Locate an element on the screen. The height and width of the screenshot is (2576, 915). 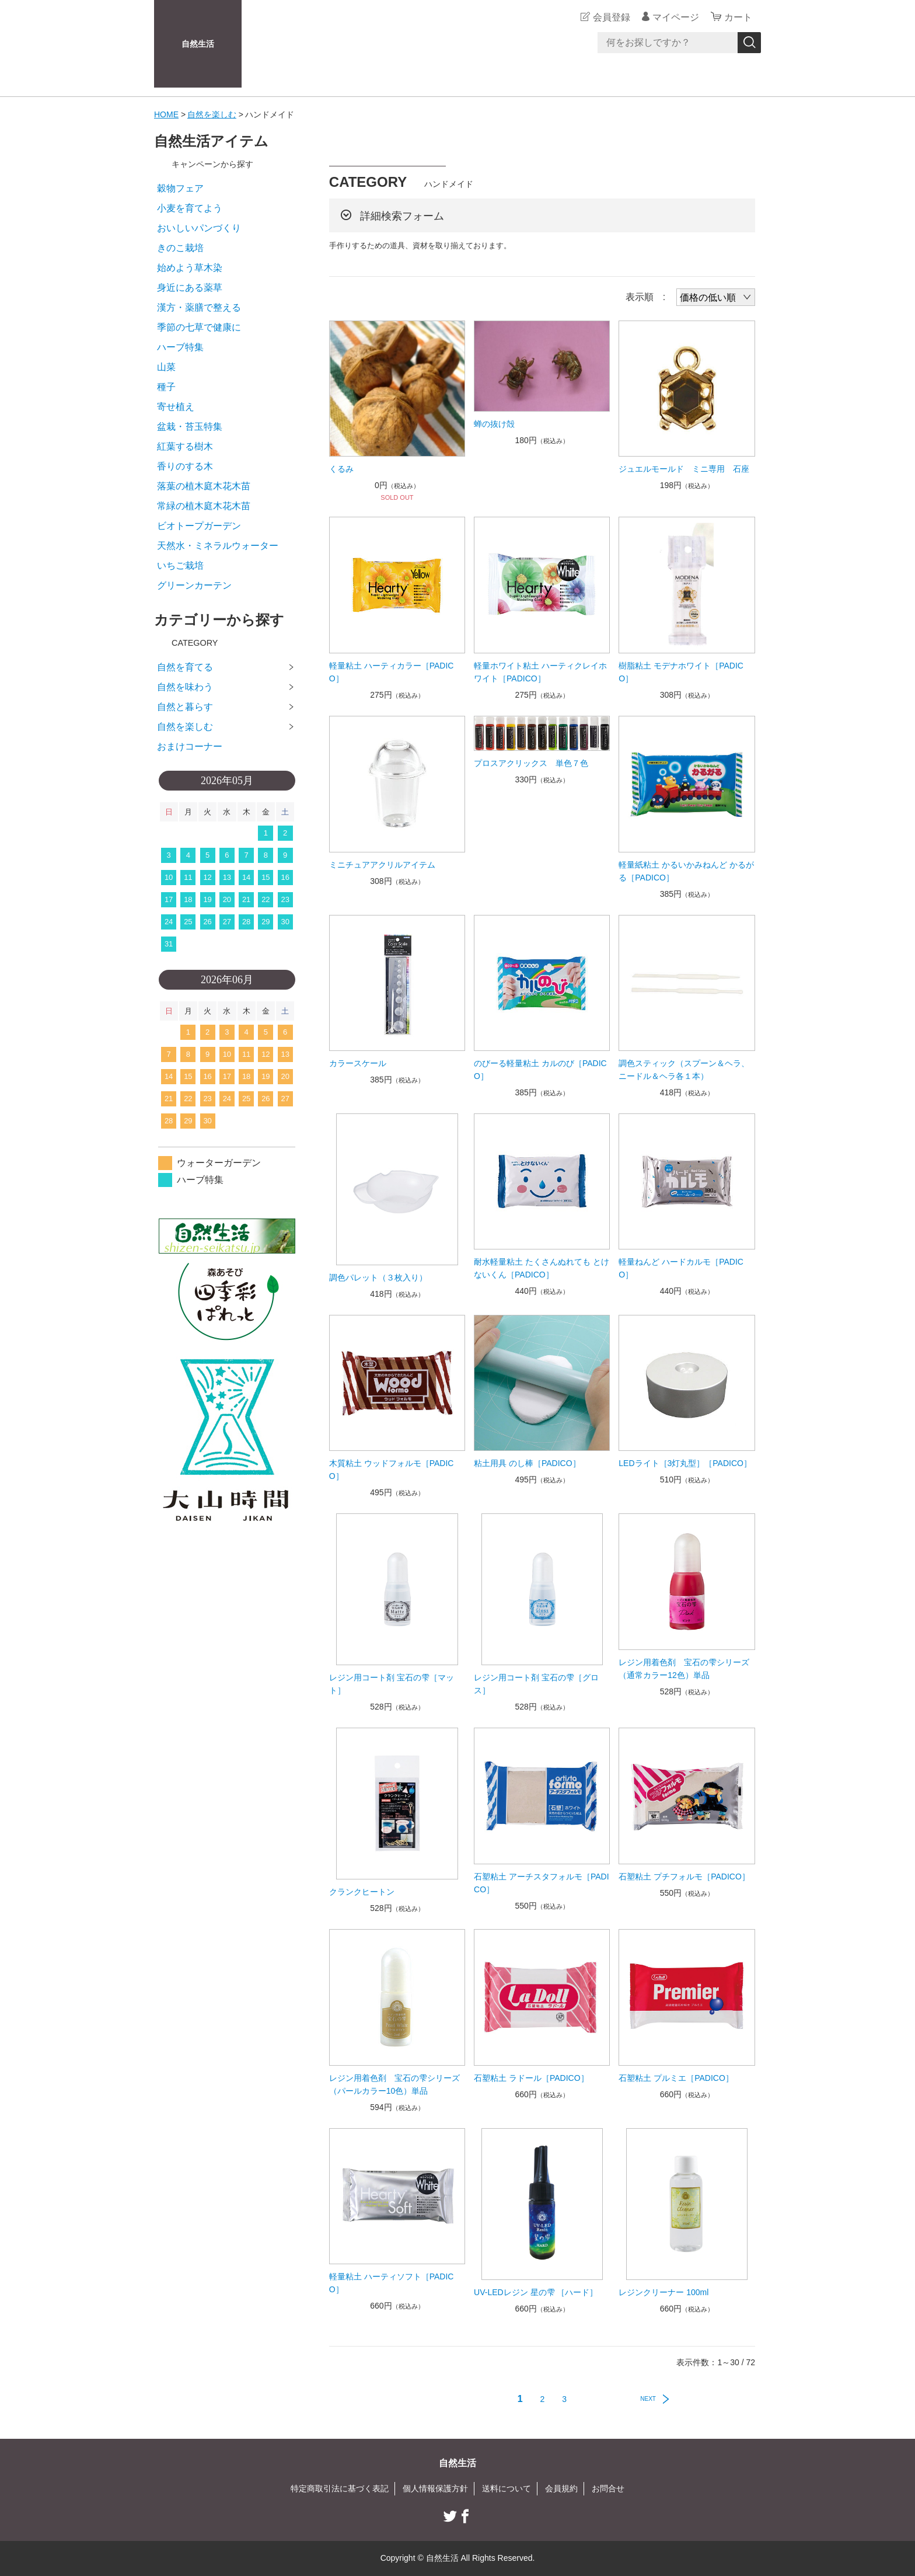
紅葉する樹木 is located at coordinates (185, 446).